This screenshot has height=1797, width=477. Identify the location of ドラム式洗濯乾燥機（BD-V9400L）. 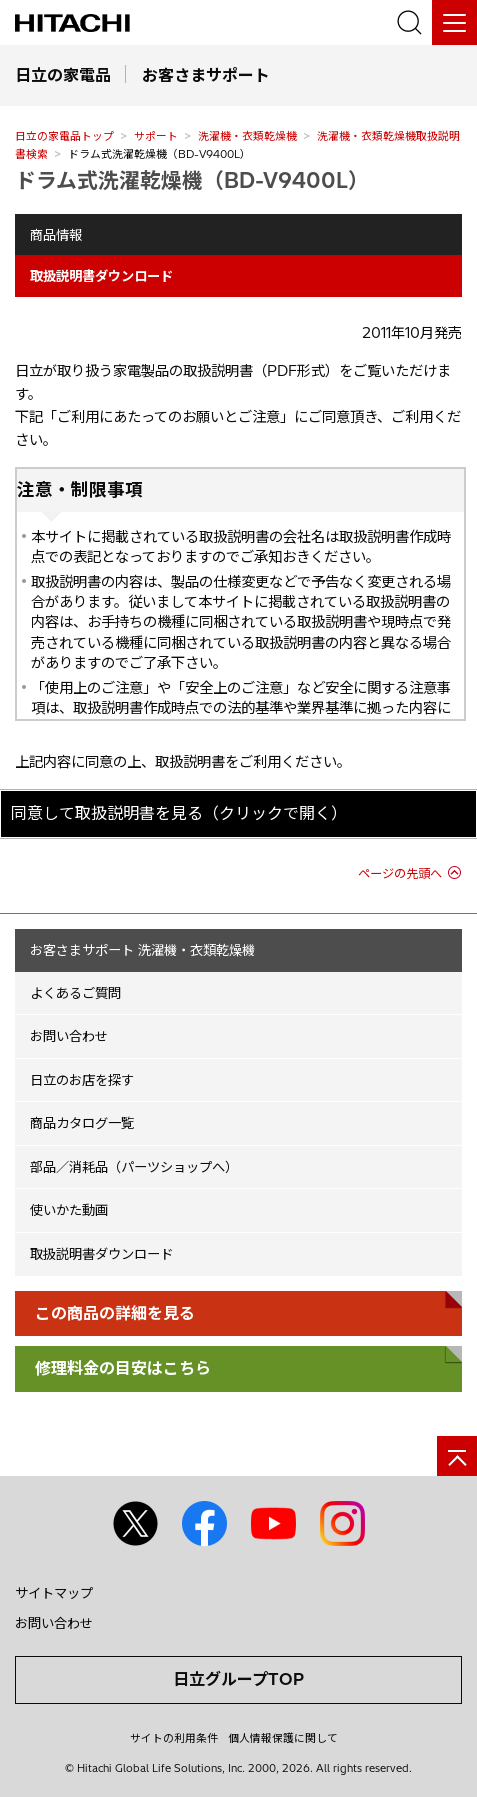
(192, 180).